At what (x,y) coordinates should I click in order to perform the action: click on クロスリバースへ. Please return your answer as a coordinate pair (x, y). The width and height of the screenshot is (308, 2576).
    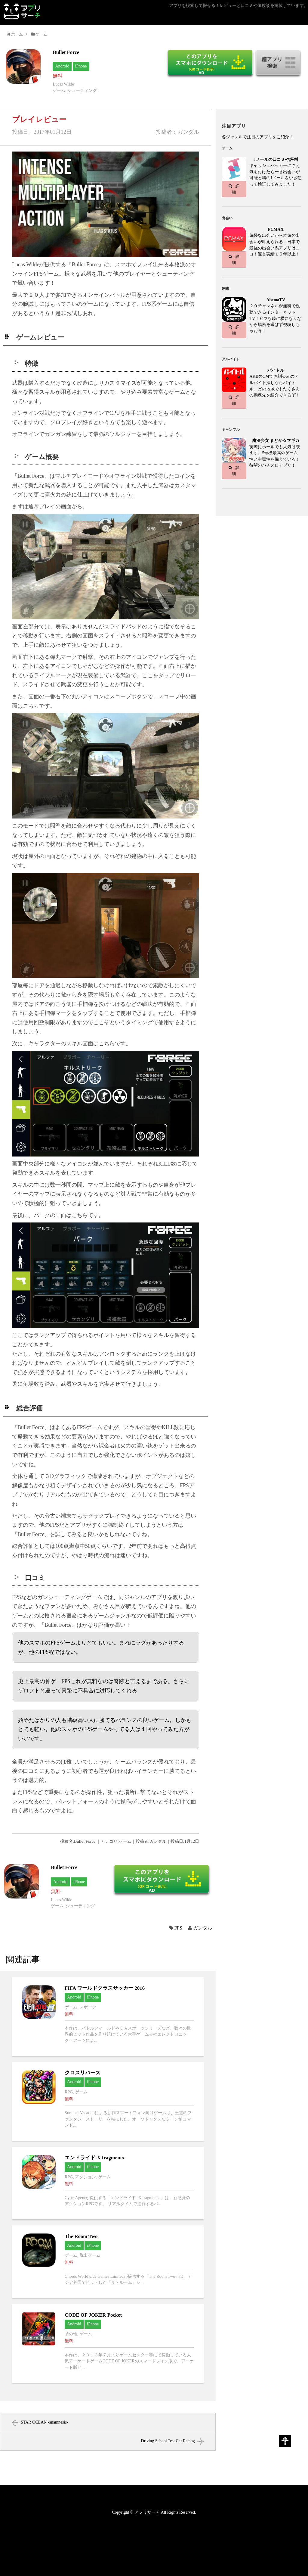
    Looking at the image, I should click on (108, 2101).